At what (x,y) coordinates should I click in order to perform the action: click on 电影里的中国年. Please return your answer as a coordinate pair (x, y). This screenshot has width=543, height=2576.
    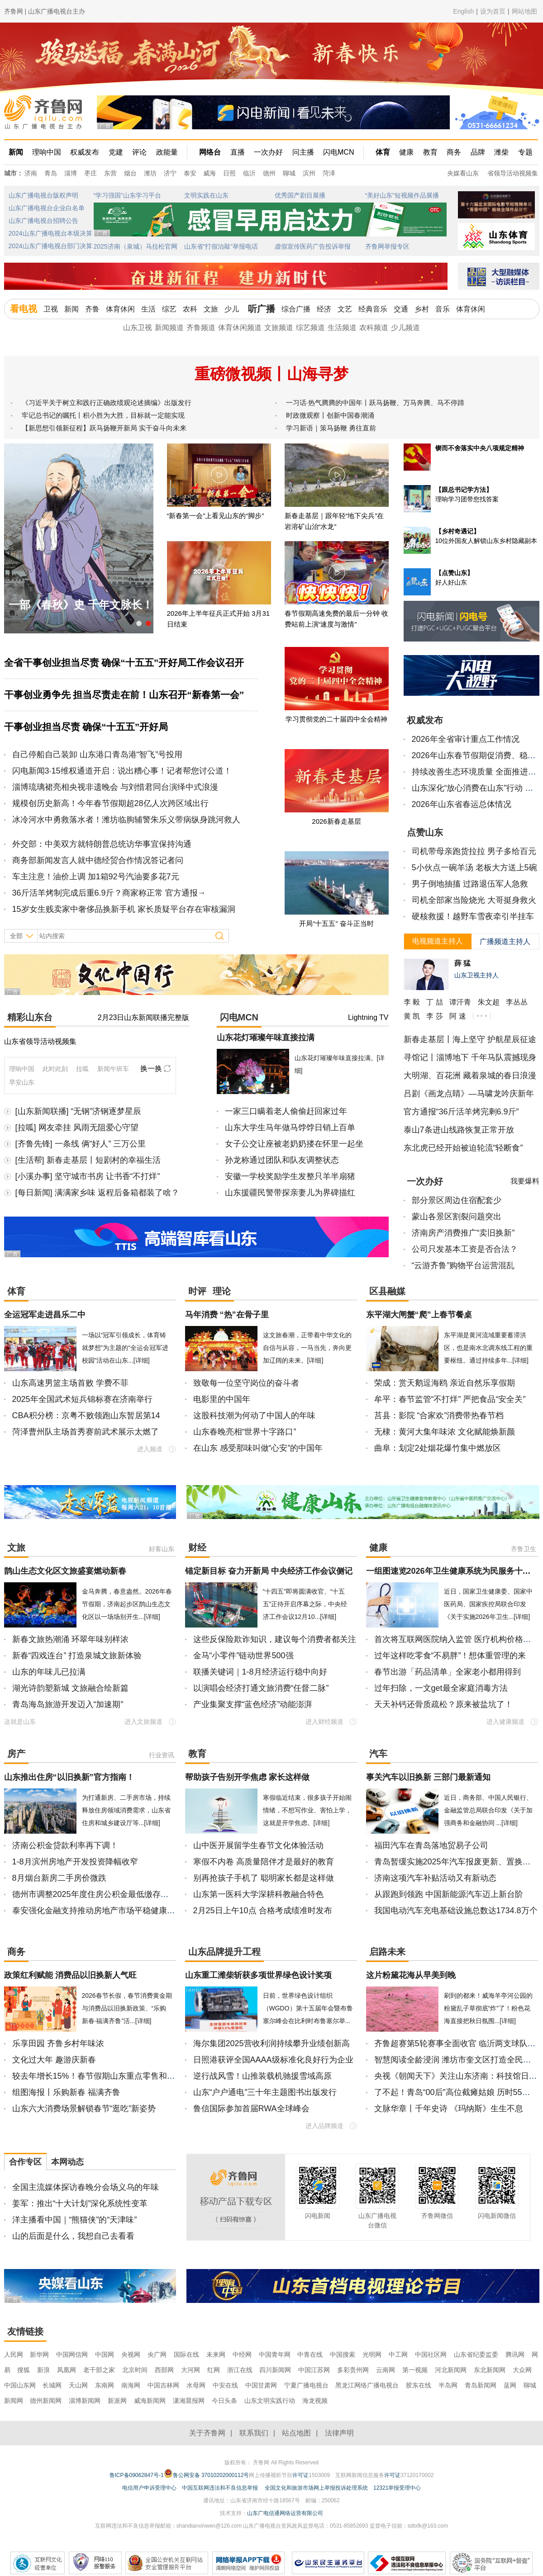
    Looking at the image, I should click on (221, 1399).